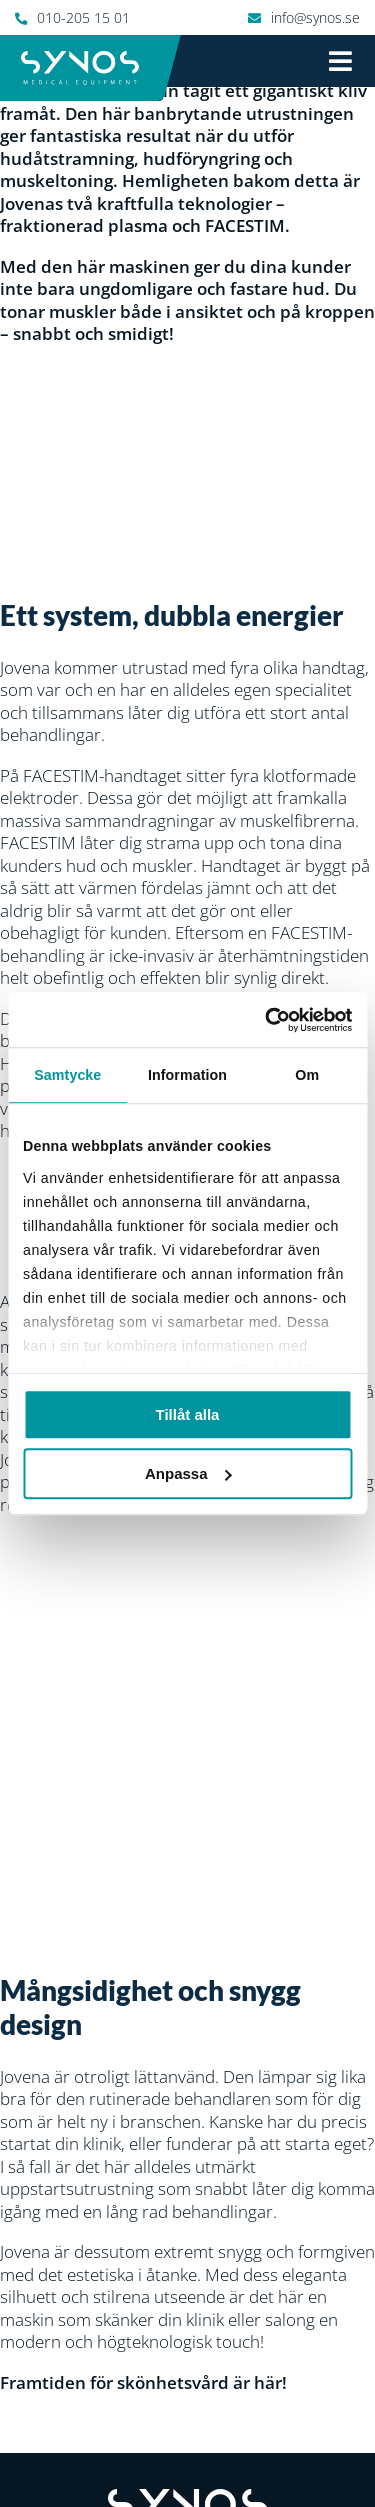  What do you see at coordinates (187, 1075) in the screenshot?
I see `Information [tab]` at bounding box center [187, 1075].